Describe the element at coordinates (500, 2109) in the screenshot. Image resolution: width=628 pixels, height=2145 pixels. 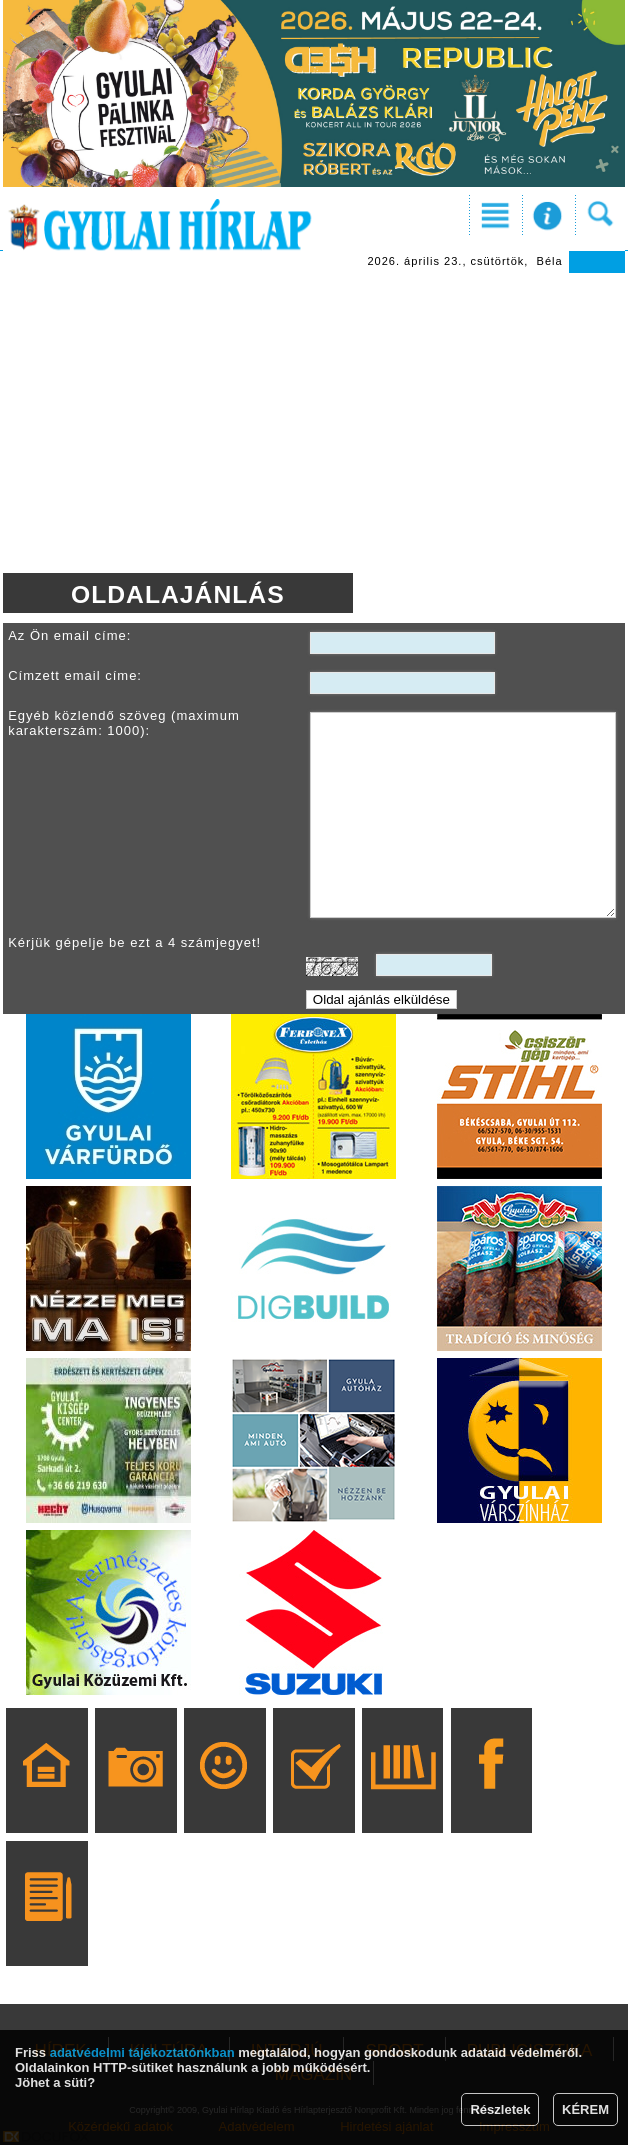
I see `Részletek` at that location.